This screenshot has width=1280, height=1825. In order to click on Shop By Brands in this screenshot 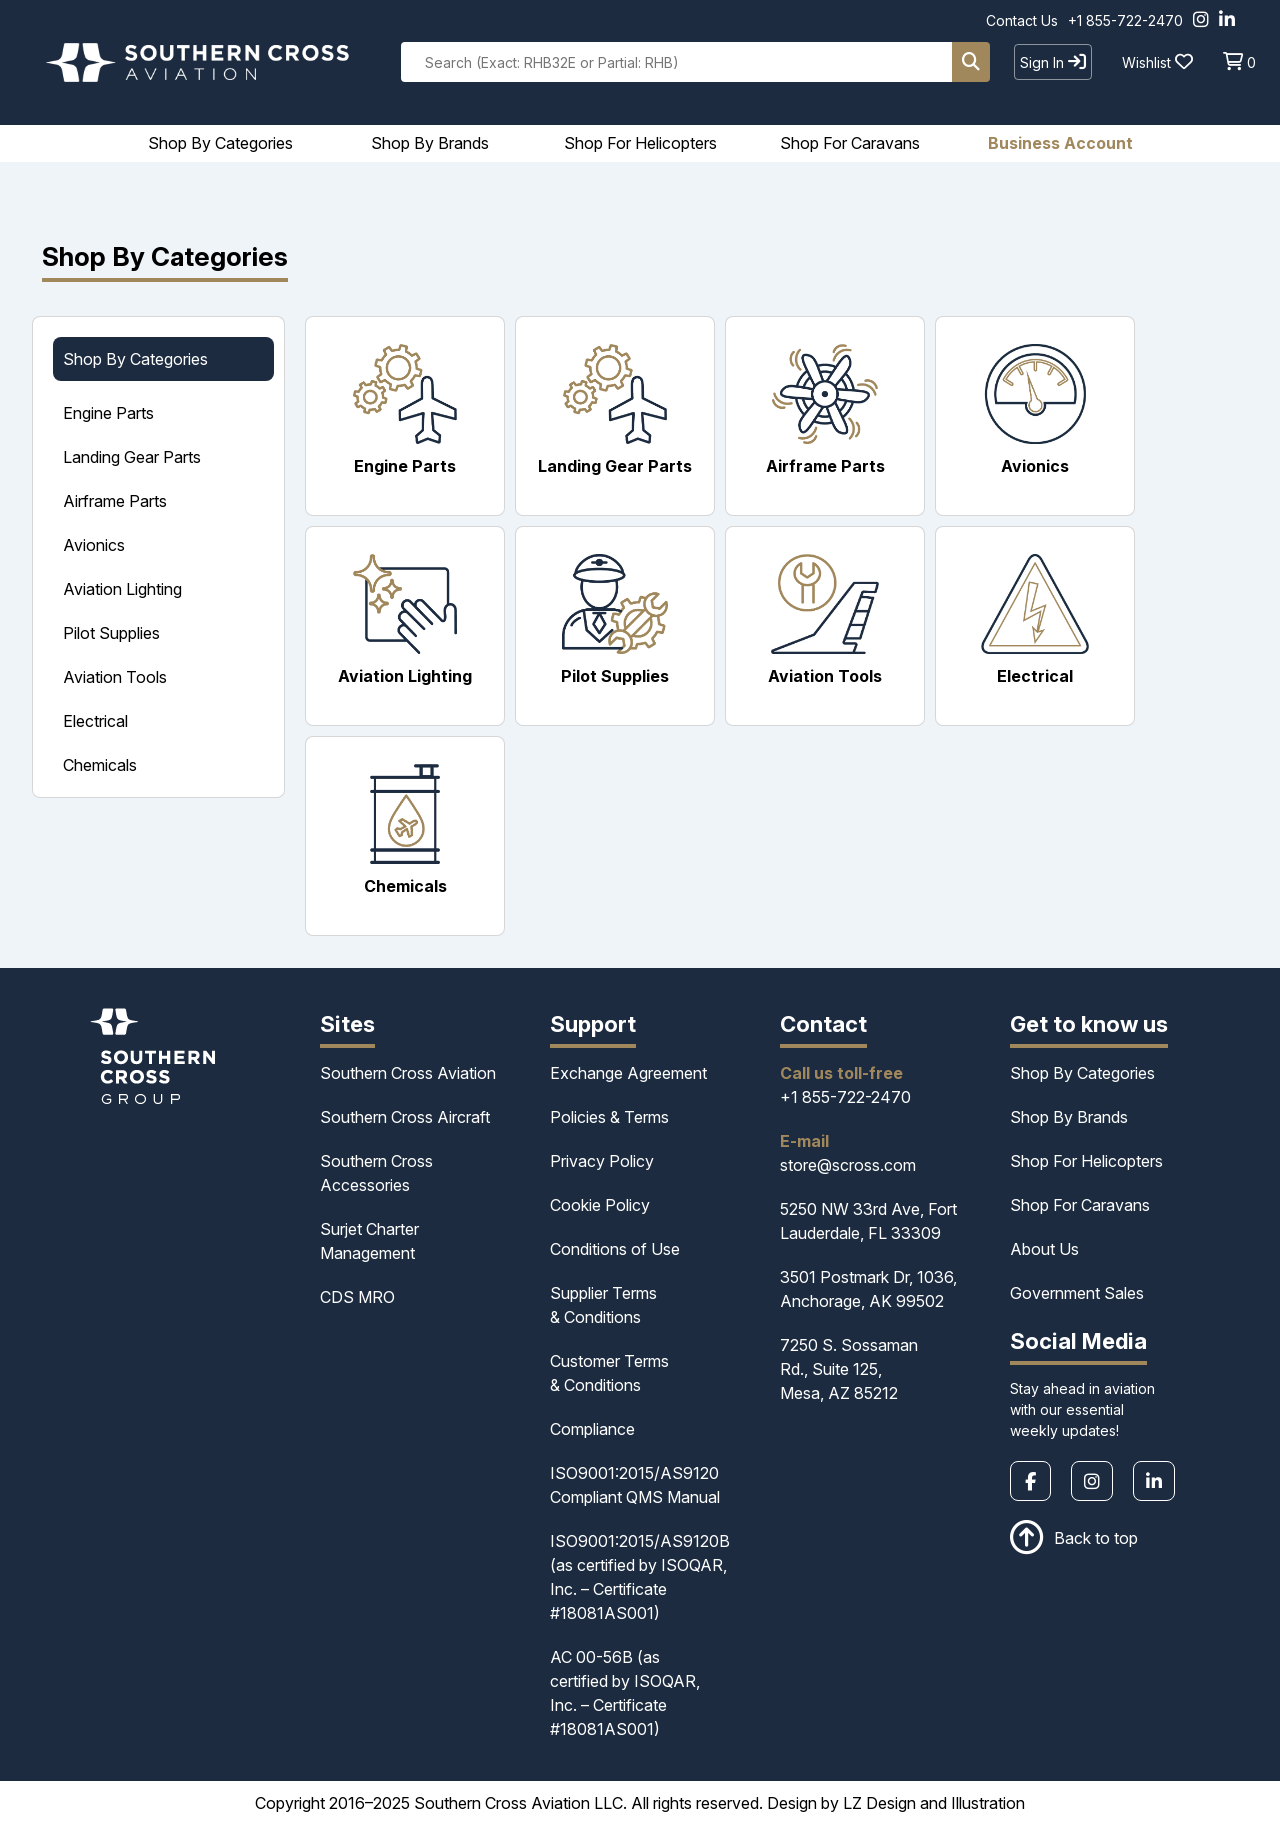, I will do `click(1069, 1117)`.